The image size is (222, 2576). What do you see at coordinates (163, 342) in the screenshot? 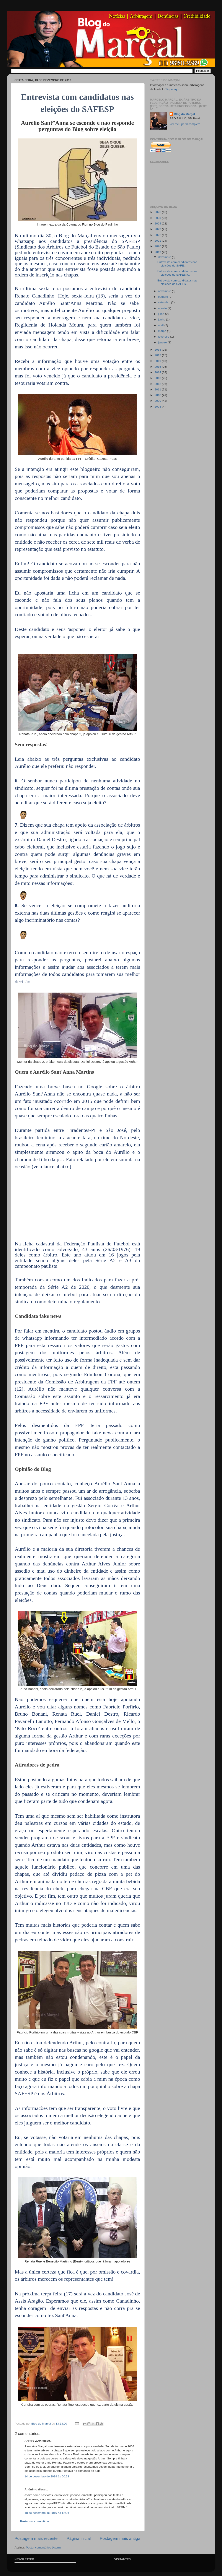
I see `janeiro` at bounding box center [163, 342].